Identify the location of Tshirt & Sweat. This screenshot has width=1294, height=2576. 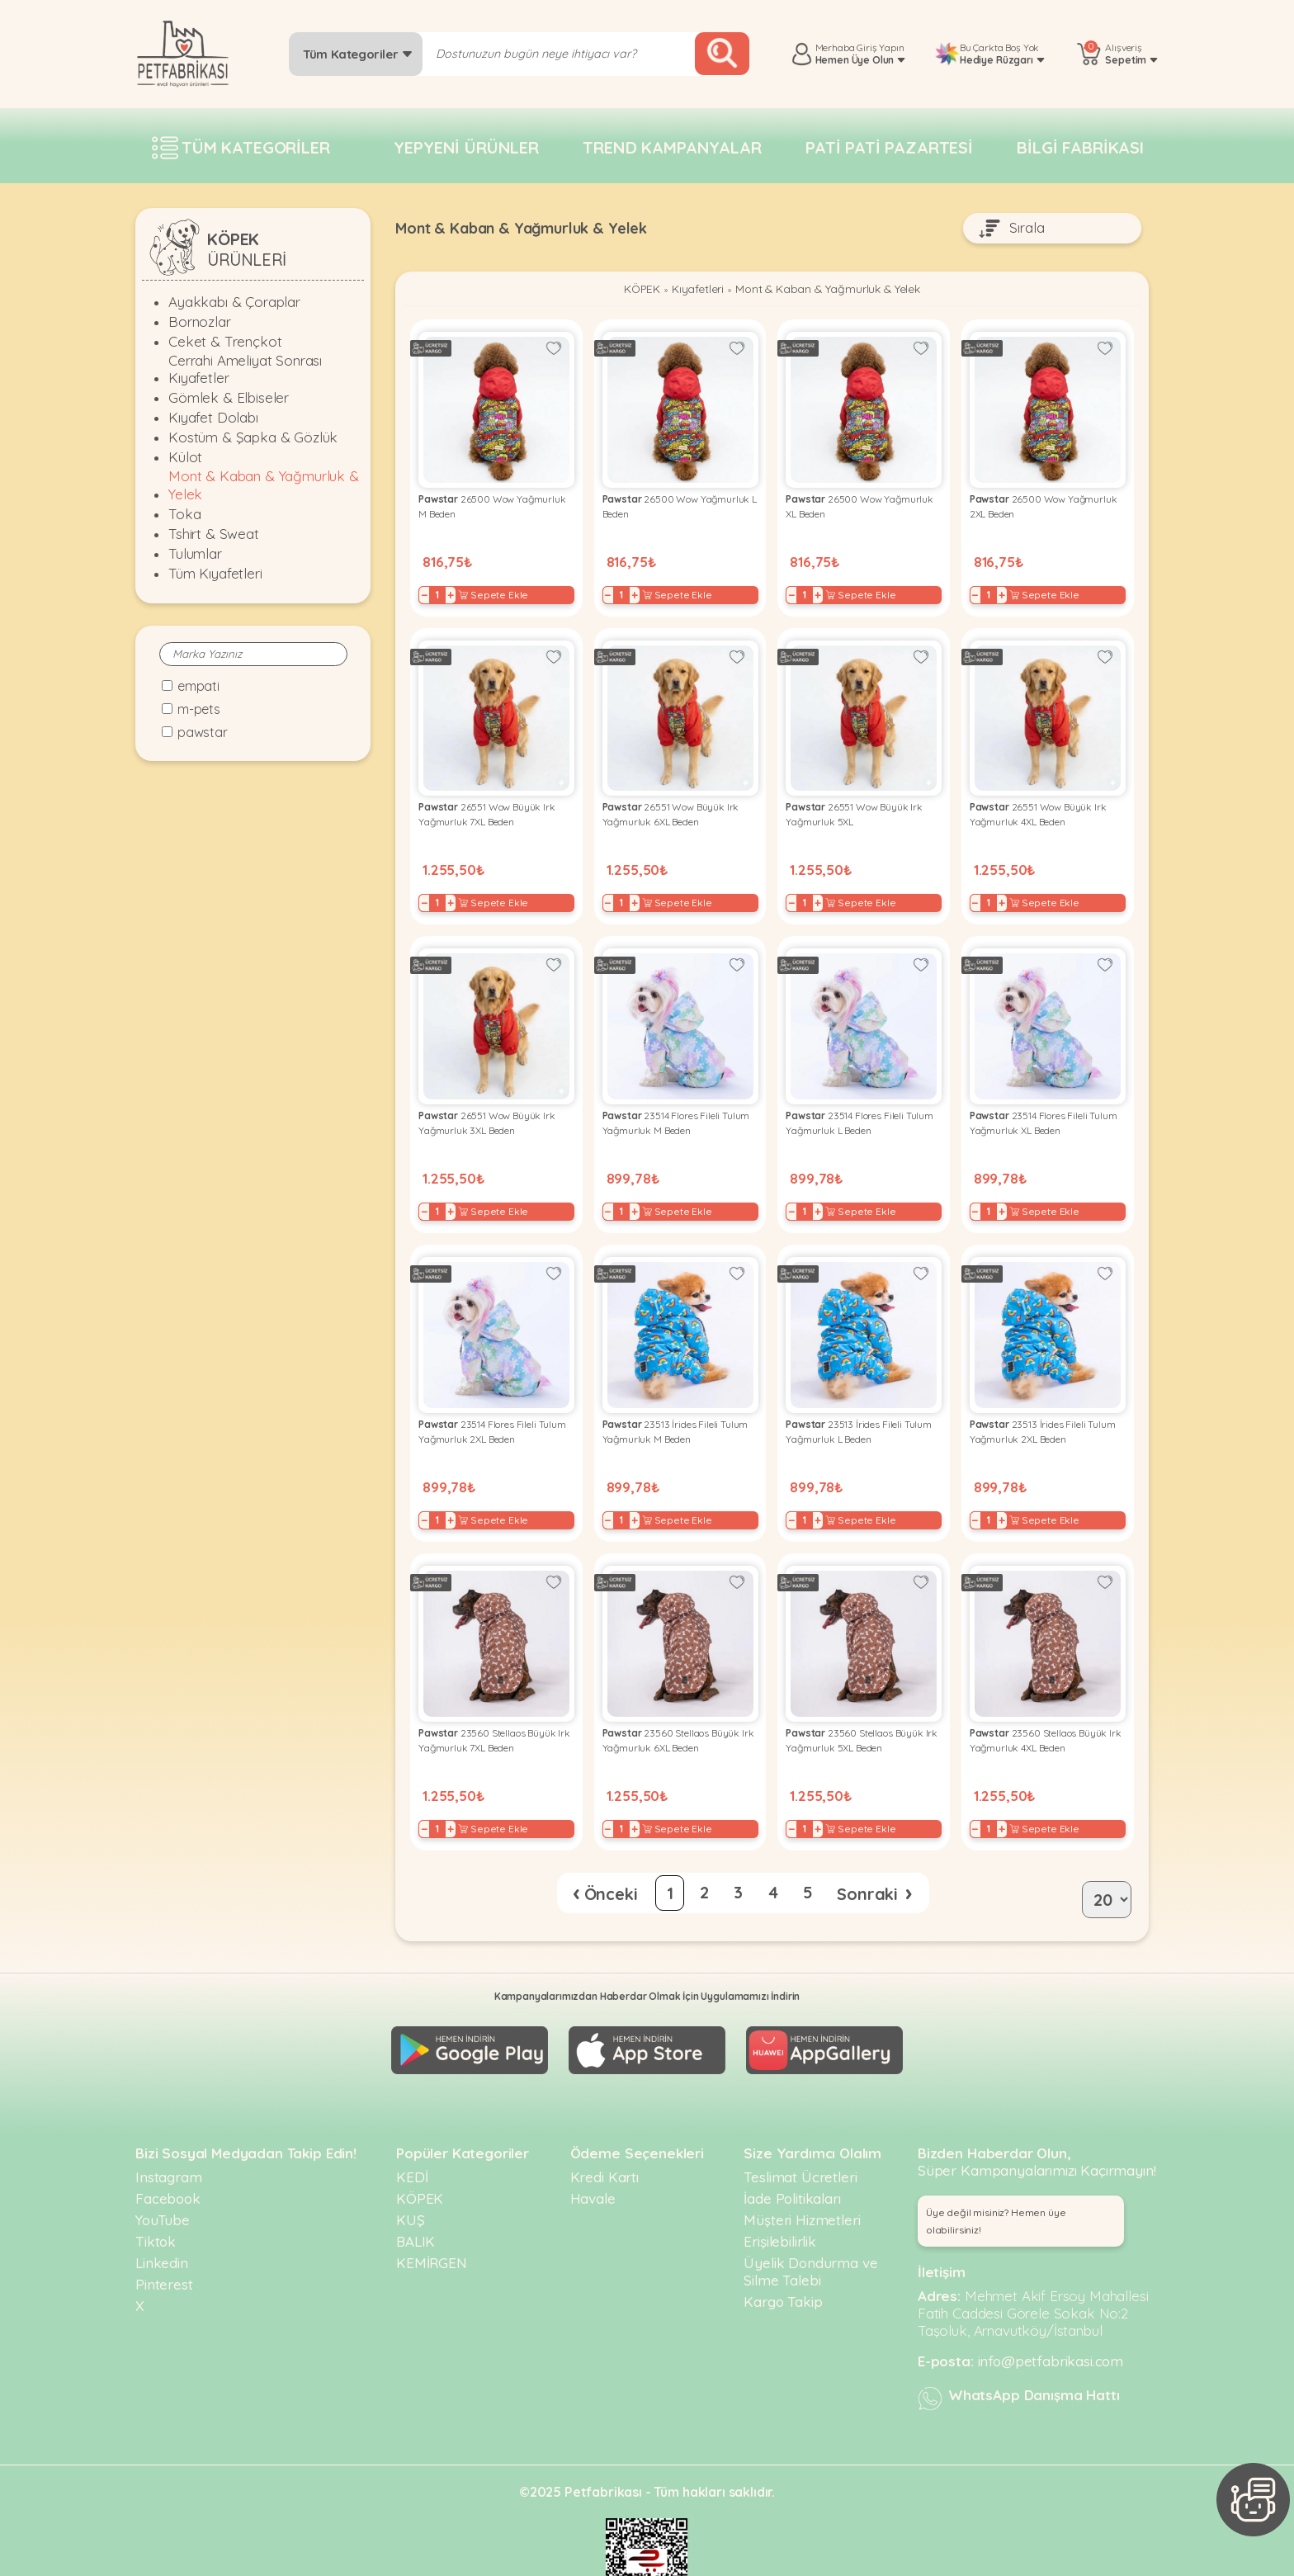
(213, 533).